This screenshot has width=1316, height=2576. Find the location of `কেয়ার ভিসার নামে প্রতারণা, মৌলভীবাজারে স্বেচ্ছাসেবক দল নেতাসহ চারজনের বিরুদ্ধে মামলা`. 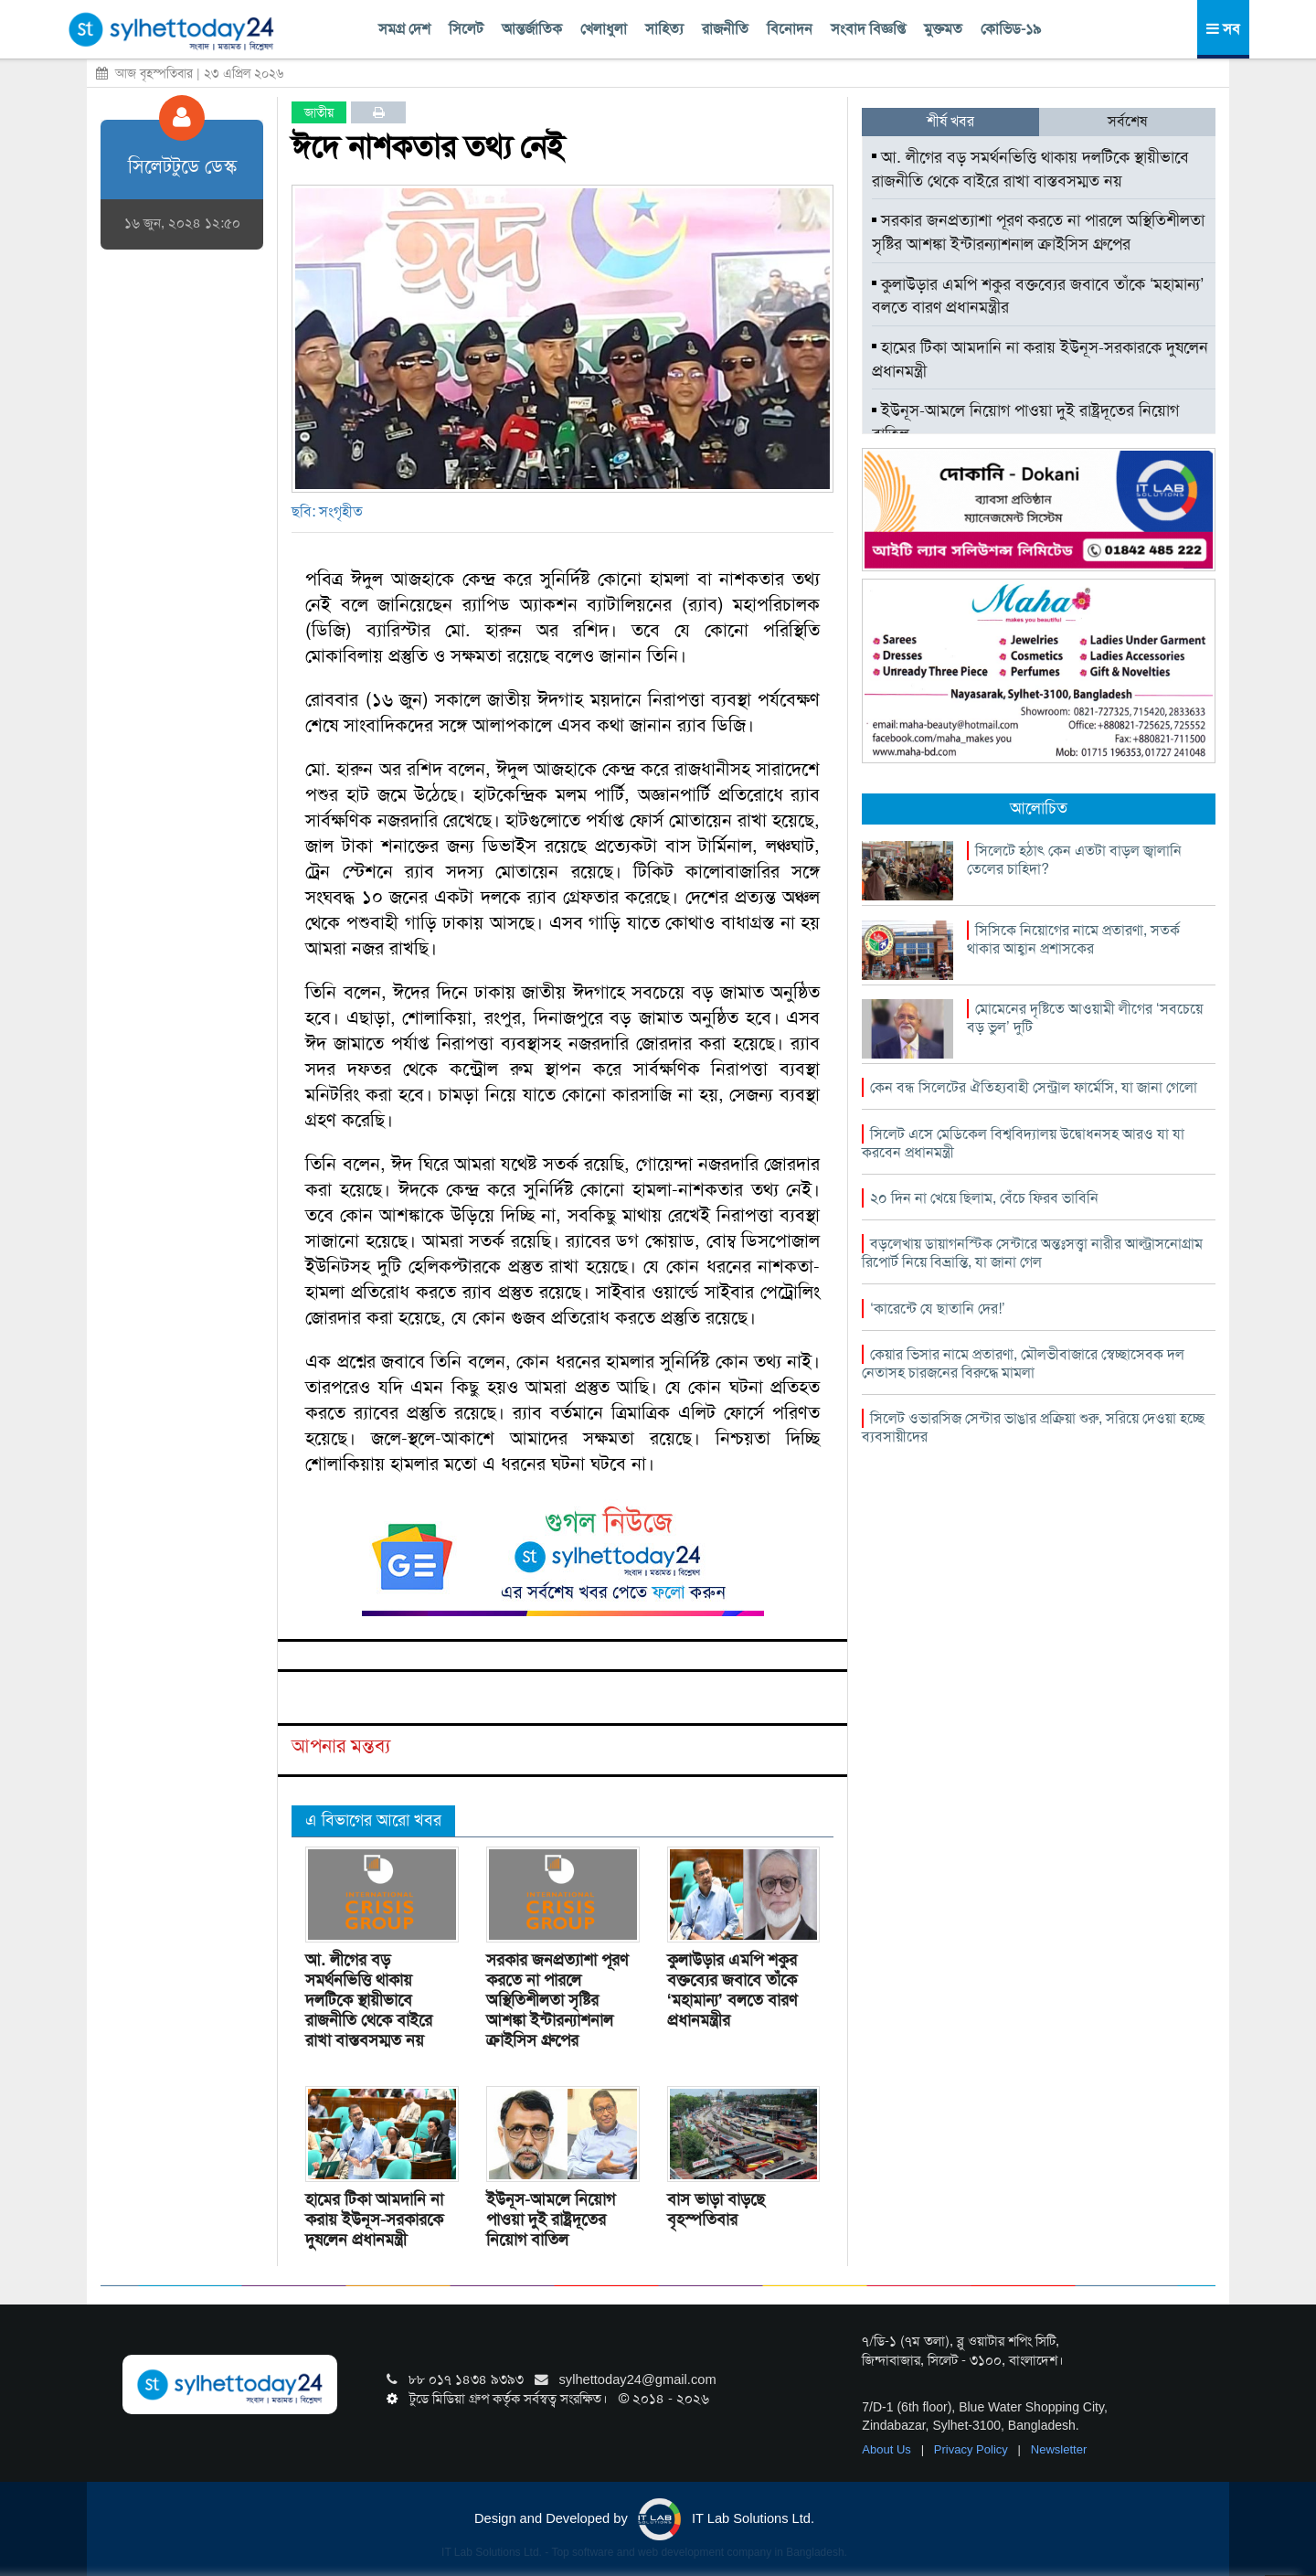

কেয়ার ভিসার নামে প্রতারণা, মৌলভীবাজারে স্বেচ্ছাসেবক দল নেতাসহ চারজনের বিরুদ্ধে মামলা is located at coordinates (1023, 1363).